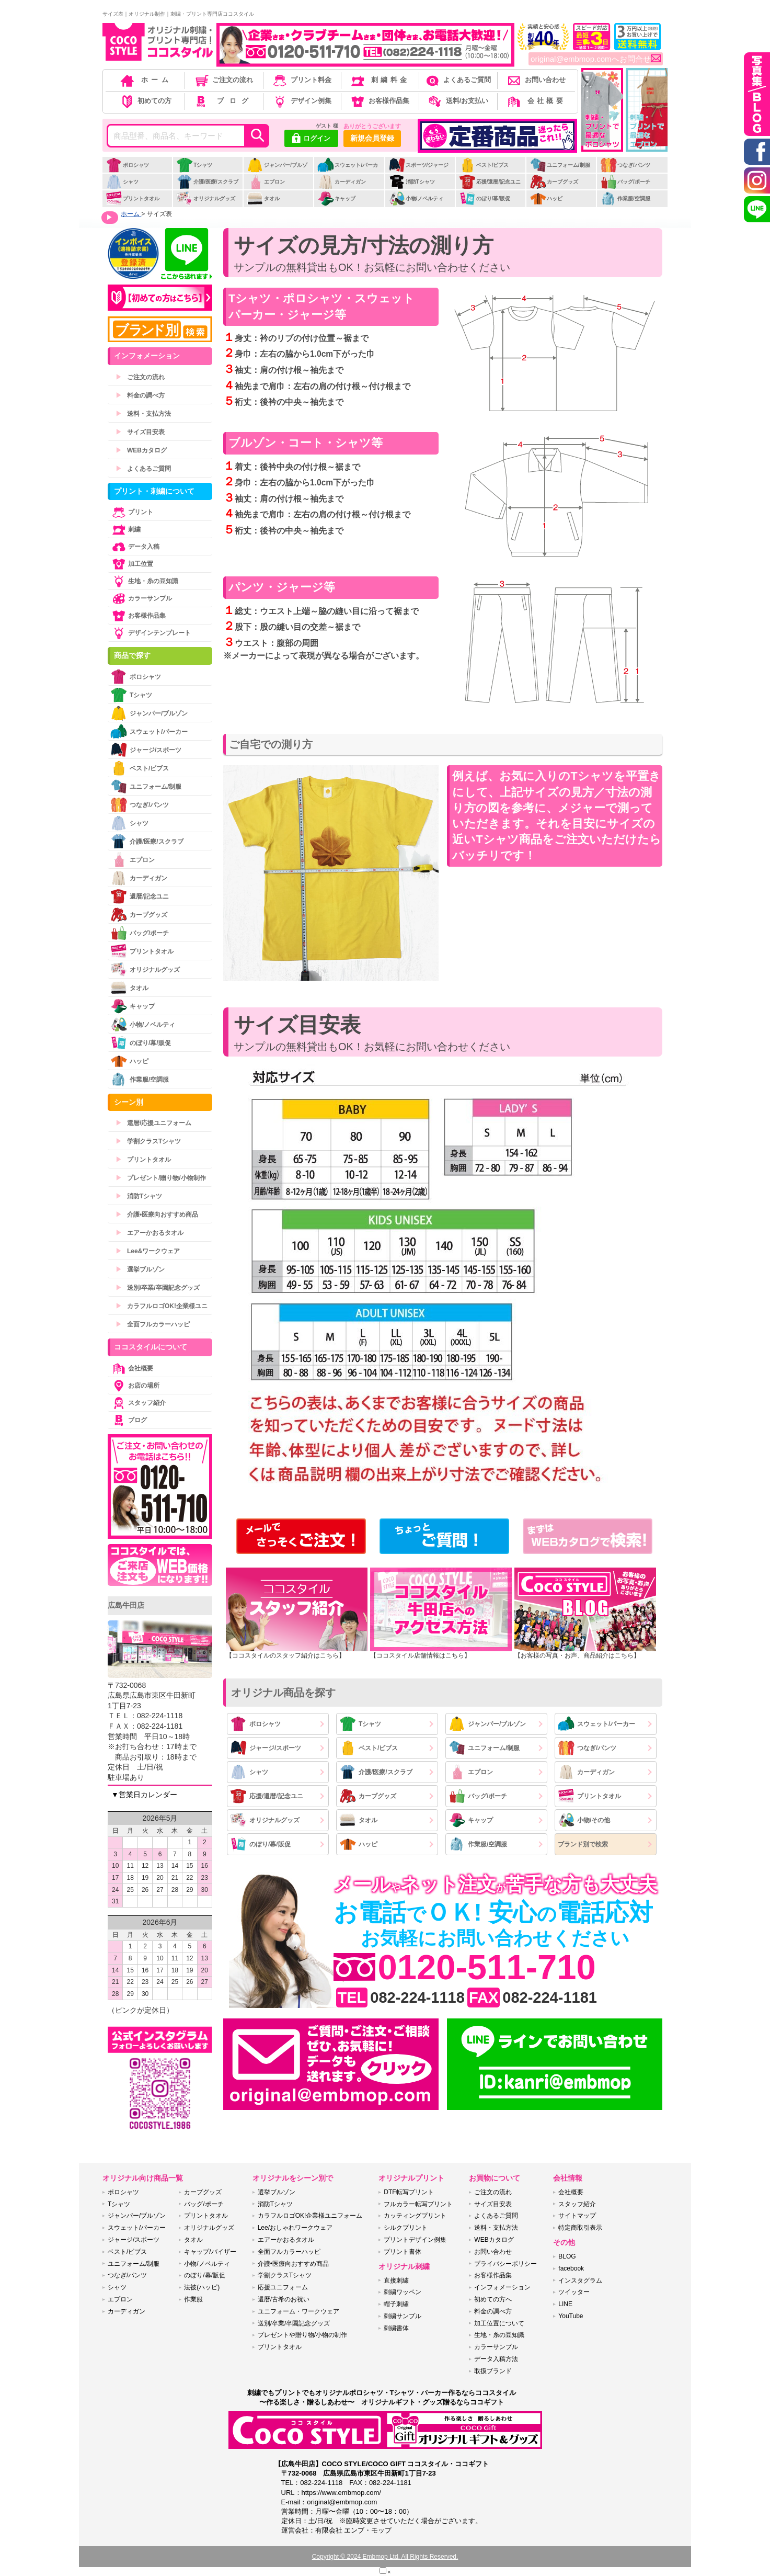 The height and width of the screenshot is (2576, 770). I want to click on お客様作品集, so click(379, 101).